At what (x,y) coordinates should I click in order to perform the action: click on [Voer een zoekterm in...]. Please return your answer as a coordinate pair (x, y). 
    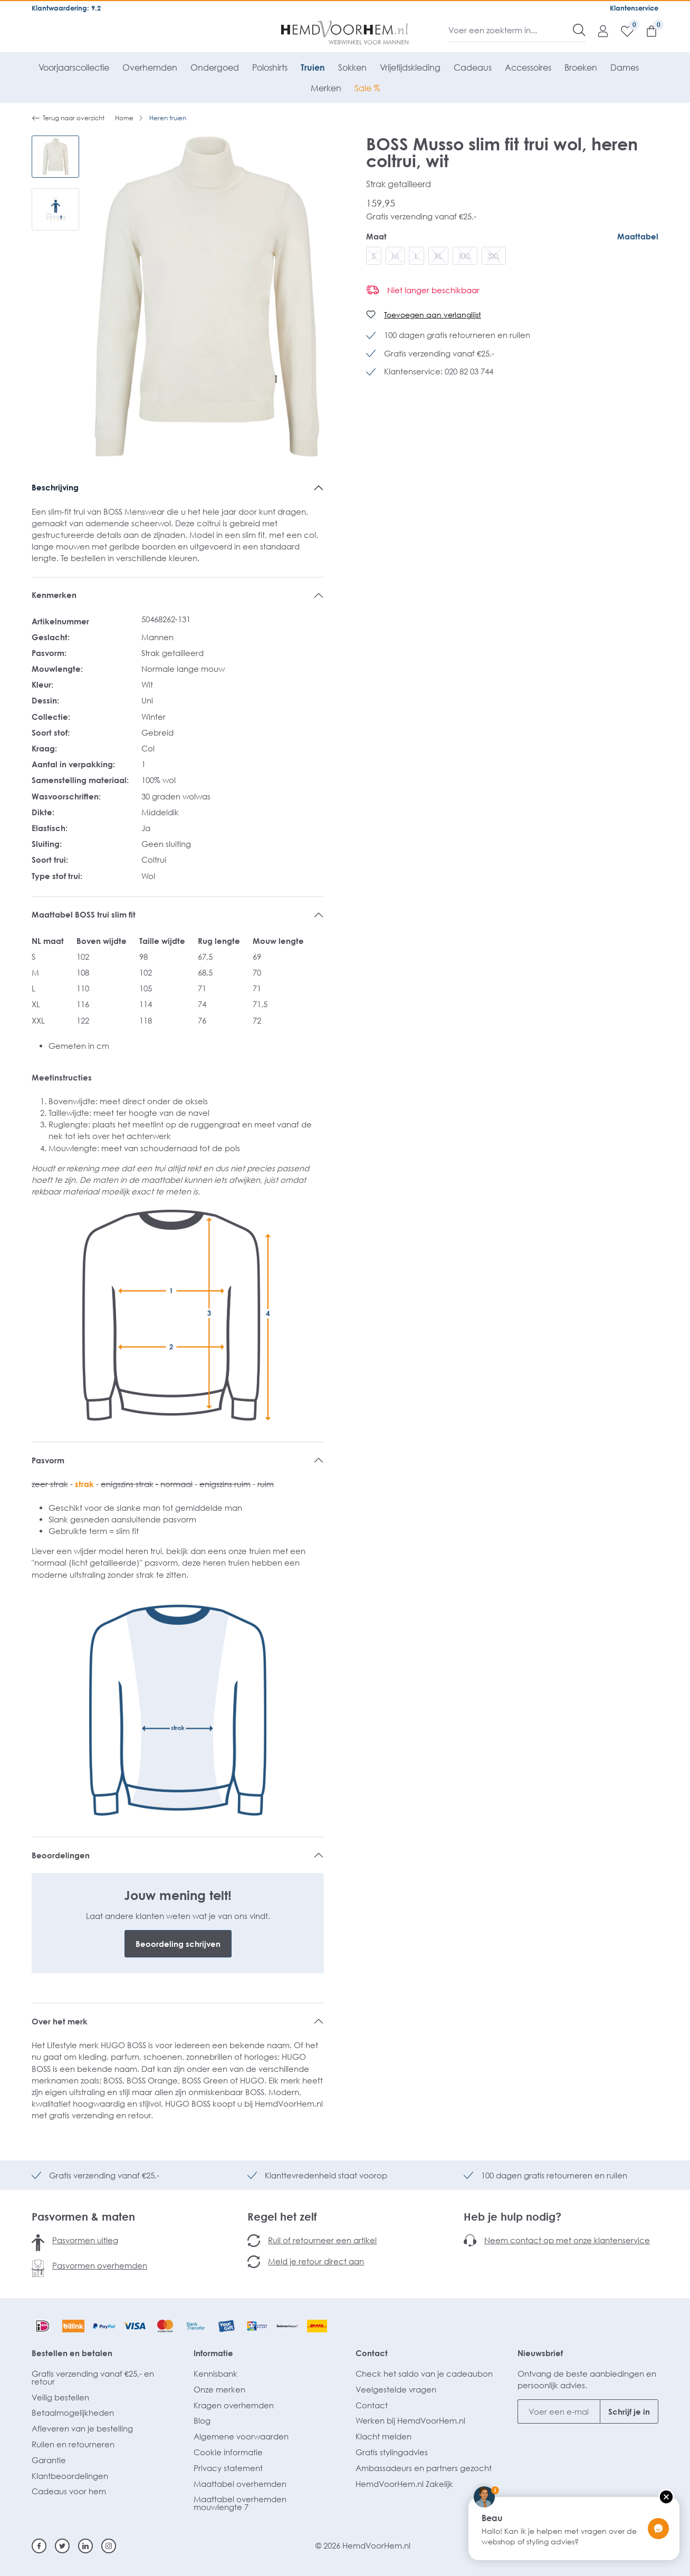
    Looking at the image, I should click on (510, 30).